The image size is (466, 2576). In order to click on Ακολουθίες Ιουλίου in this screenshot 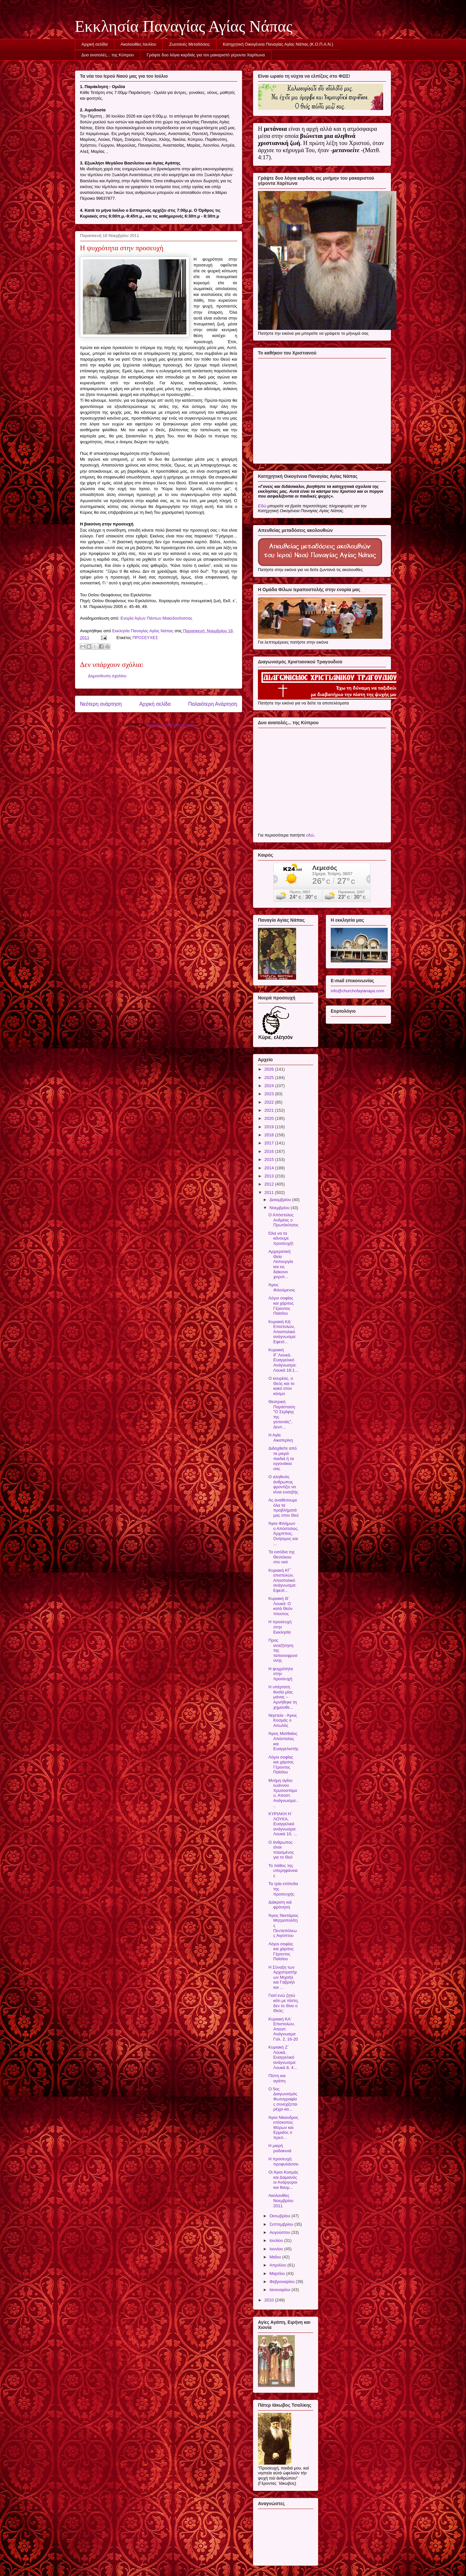, I will do `click(138, 44)`.